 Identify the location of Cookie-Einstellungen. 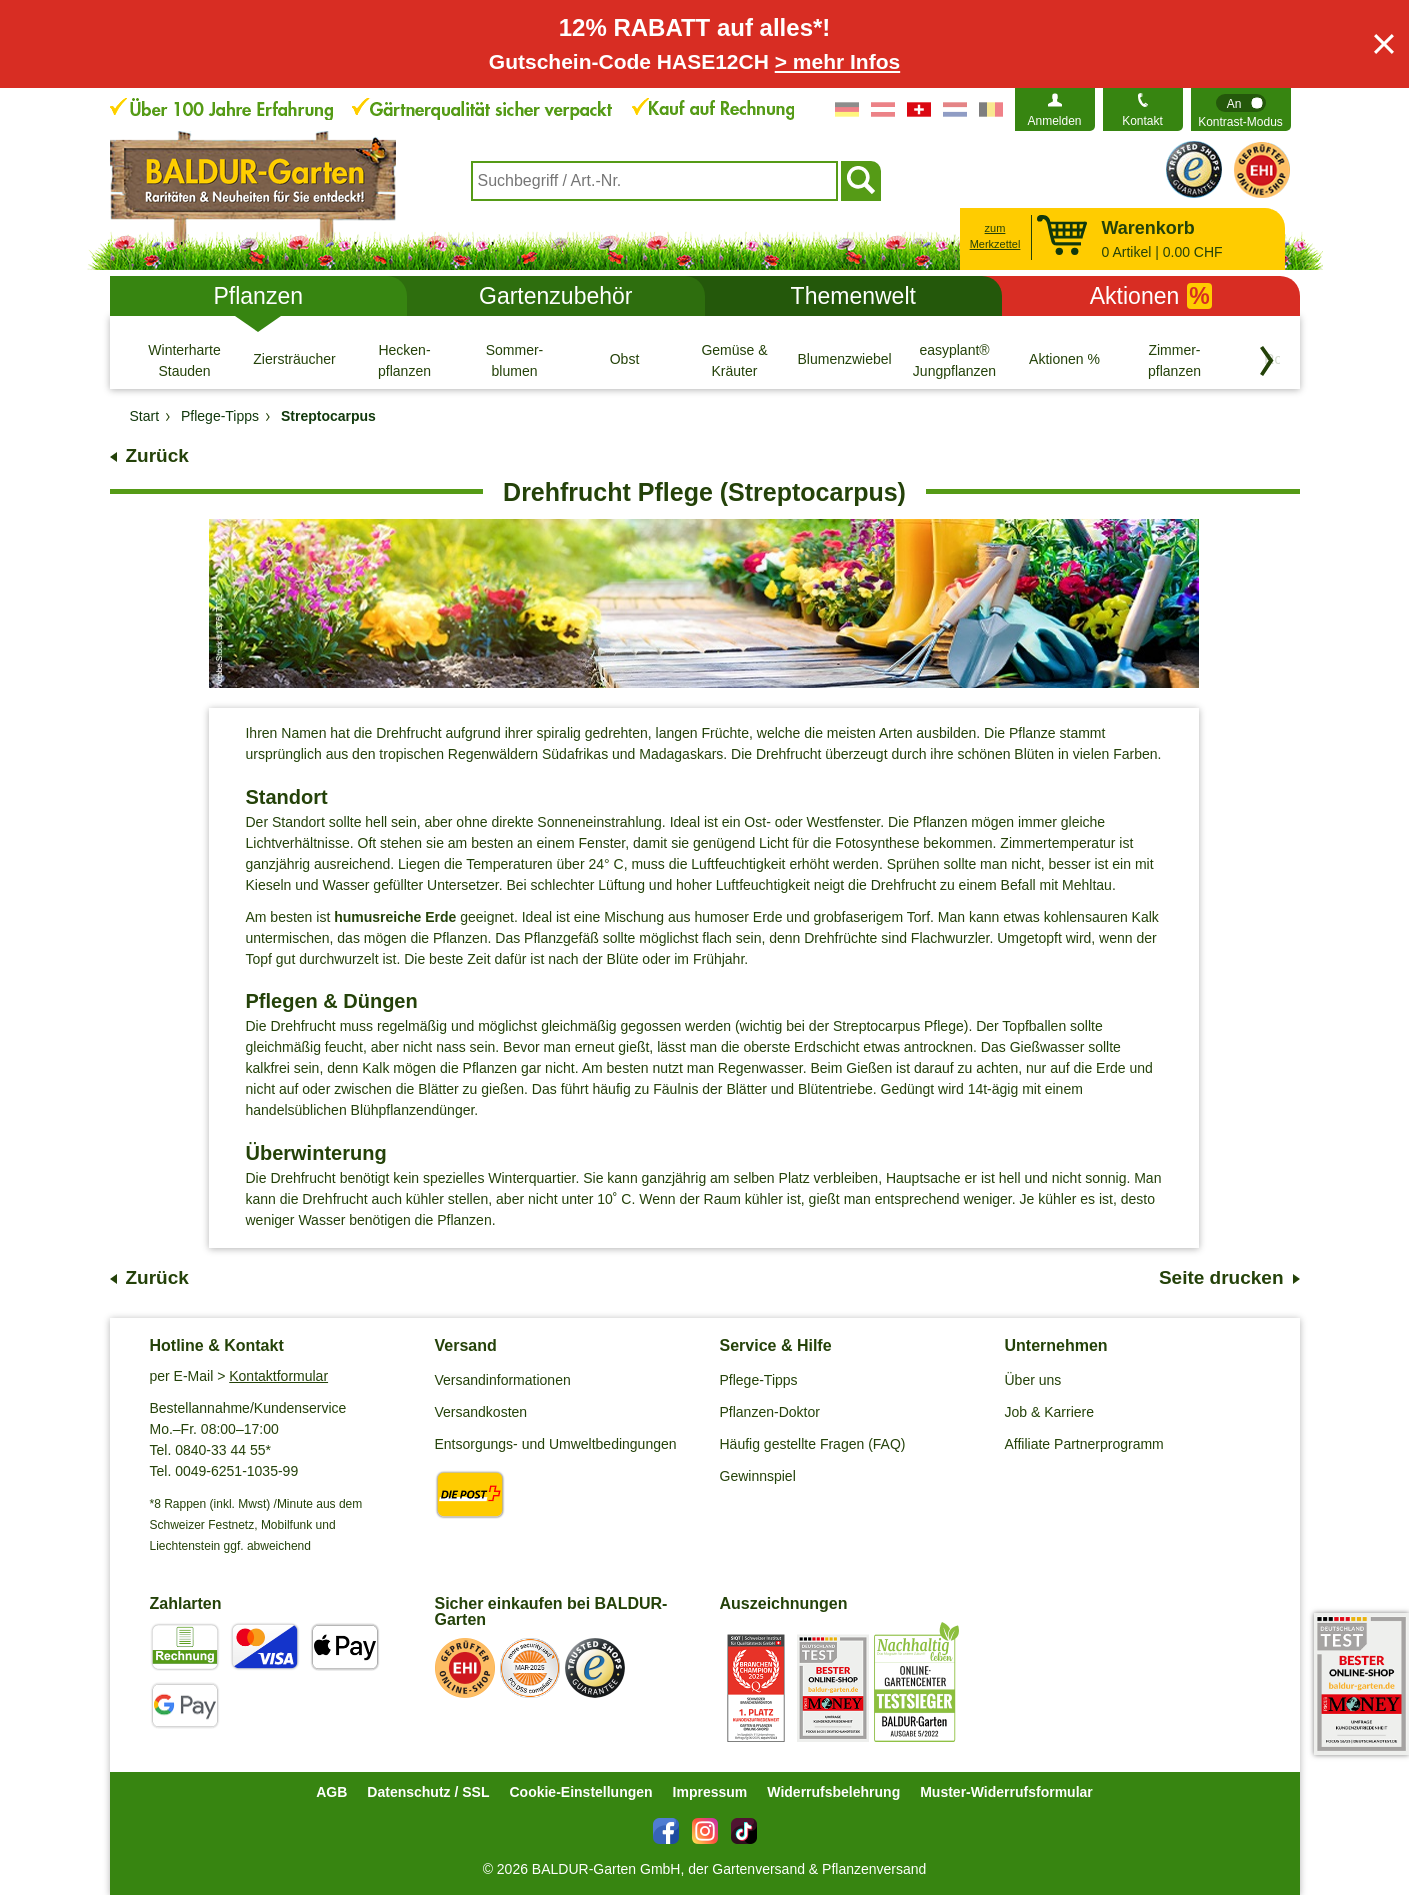
(580, 1792).